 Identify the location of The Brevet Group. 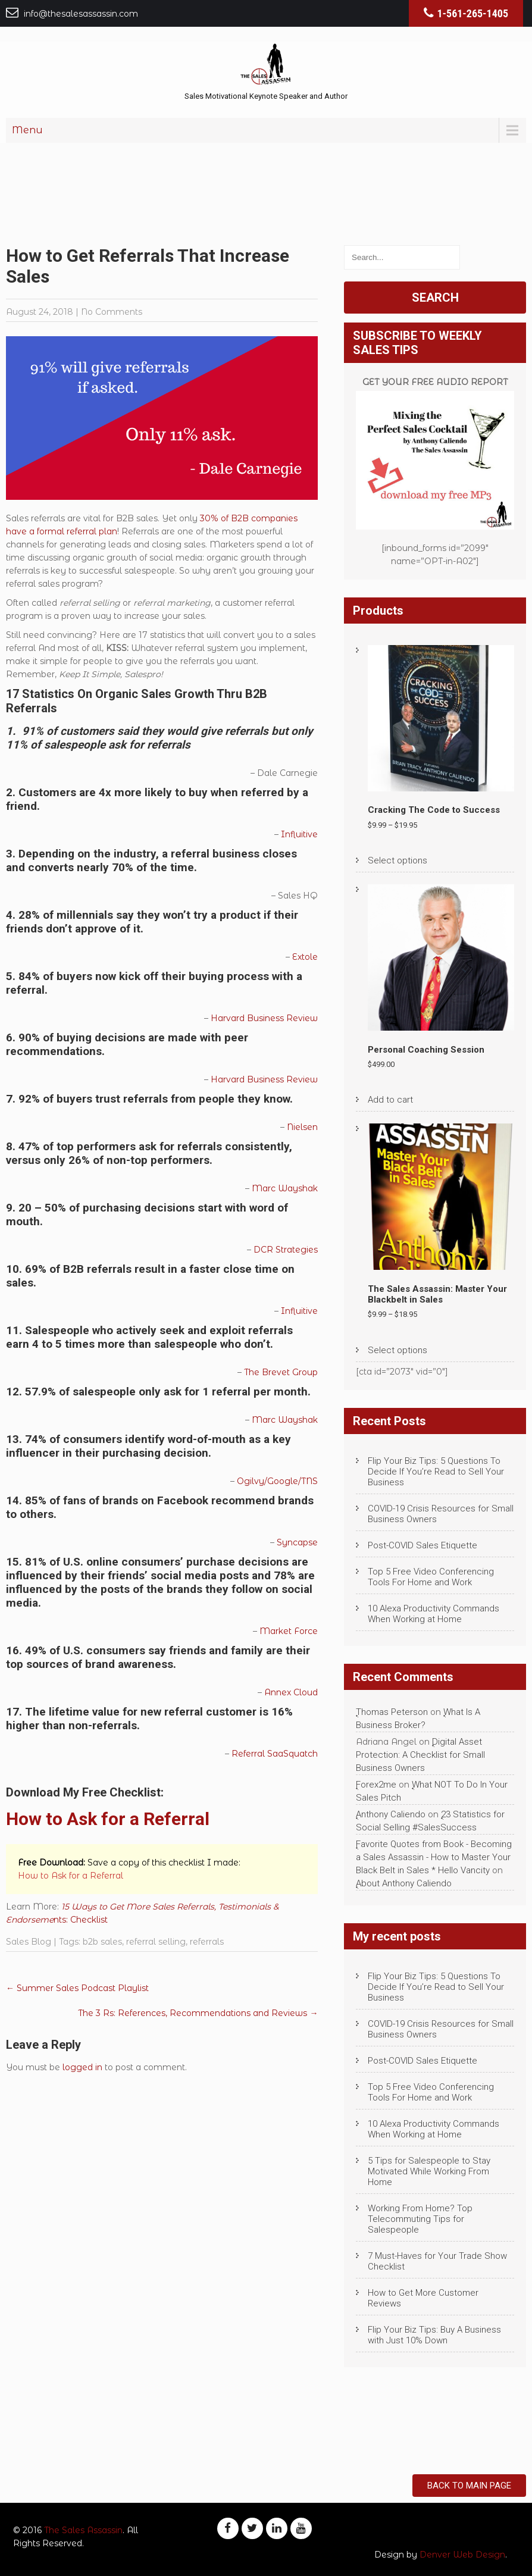
(281, 1372).